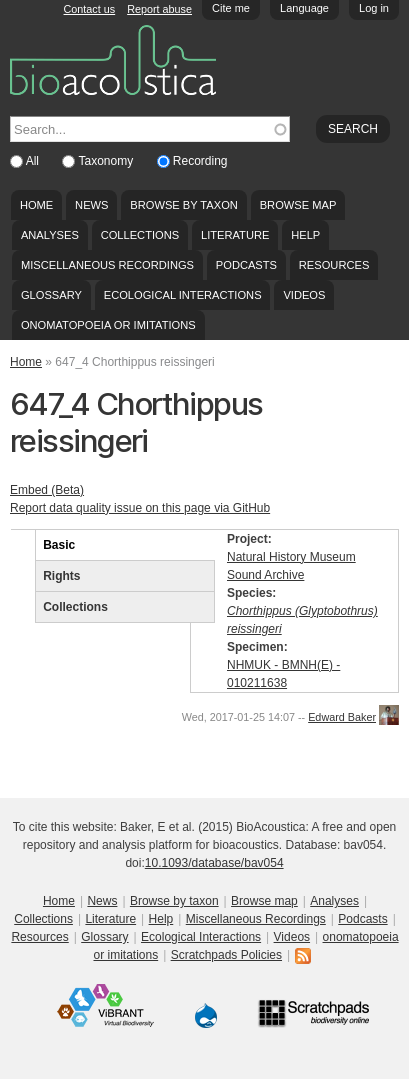 The height and width of the screenshot is (1079, 409). Describe the element at coordinates (47, 490) in the screenshot. I see `Embed (Beta)` at that location.